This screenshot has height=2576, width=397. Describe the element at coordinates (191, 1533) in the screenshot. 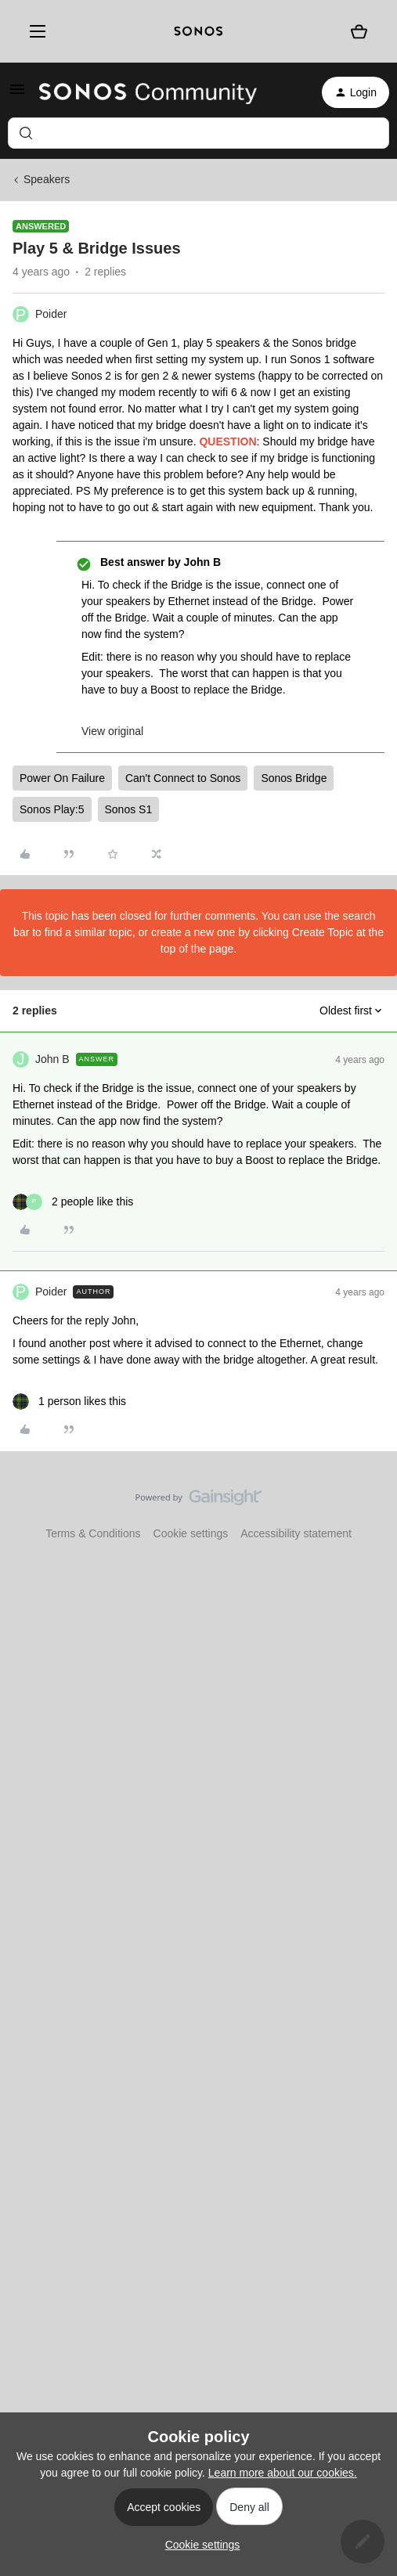

I see `Cookie settings` at that location.